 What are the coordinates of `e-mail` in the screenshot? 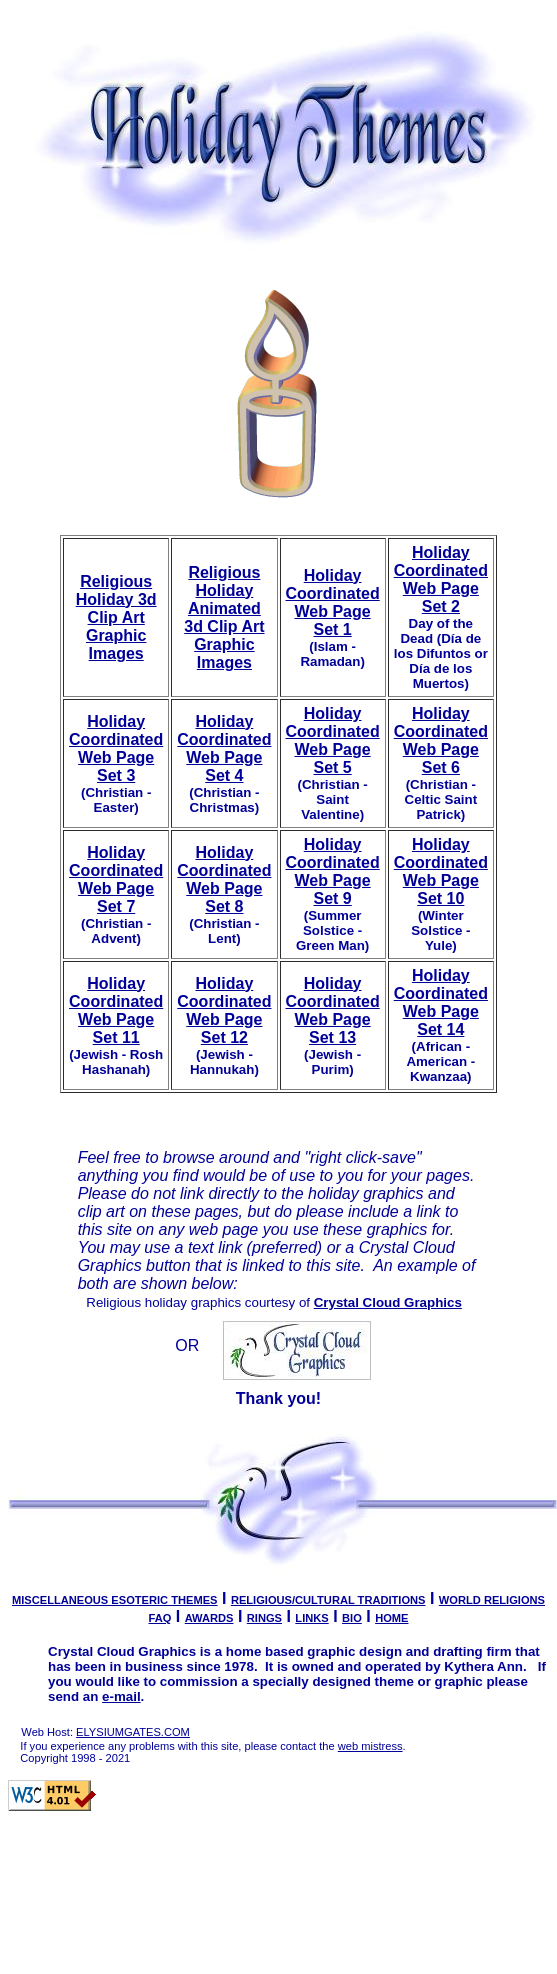 It's located at (121, 1696).